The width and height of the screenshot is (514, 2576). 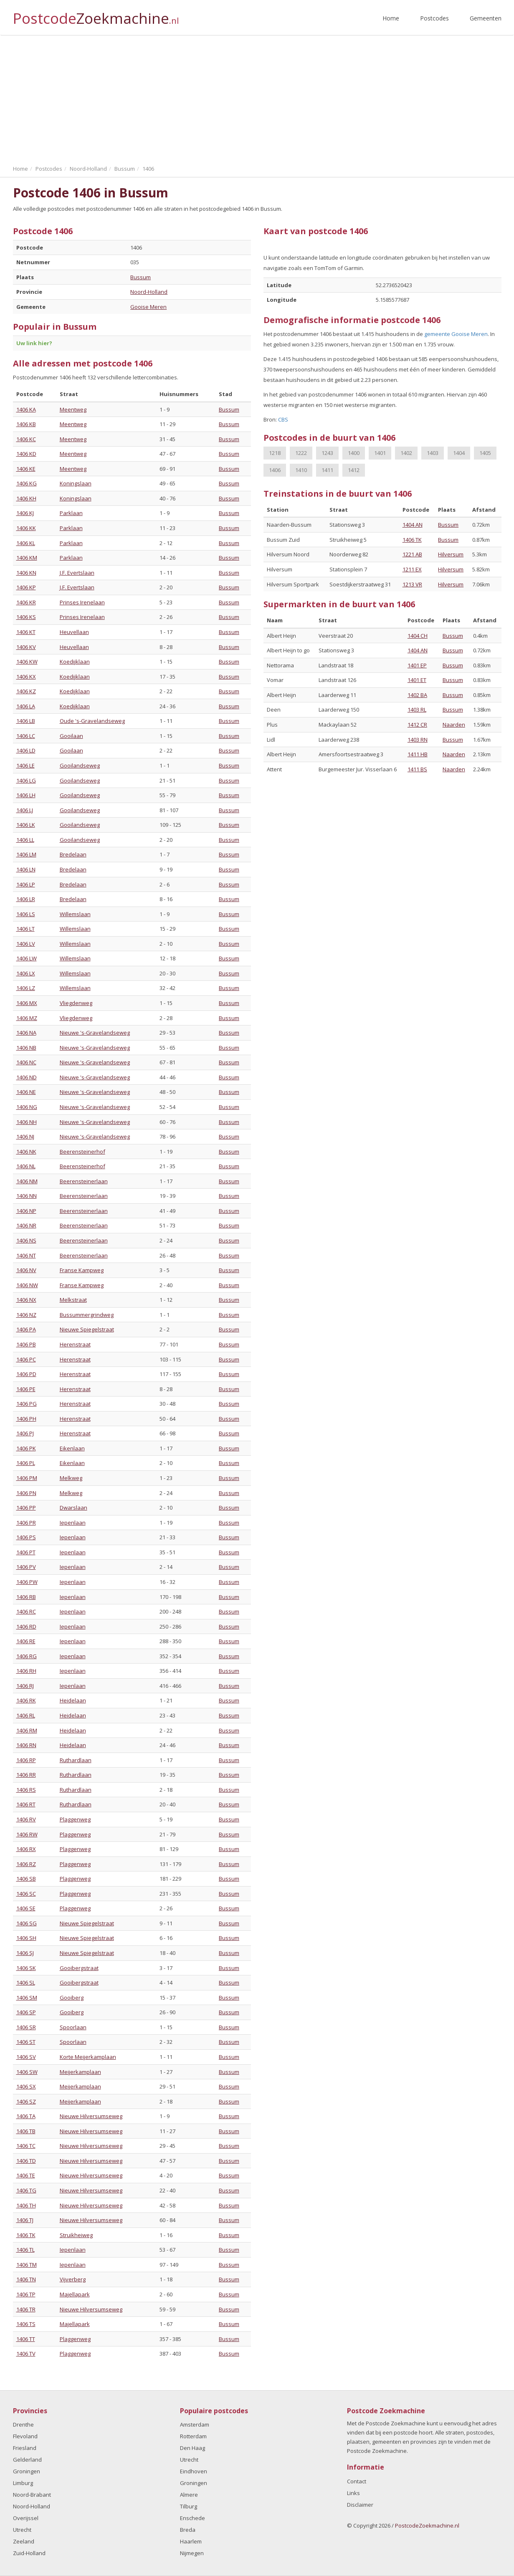 What do you see at coordinates (74, 632) in the screenshot?
I see `Heuvellaan` at bounding box center [74, 632].